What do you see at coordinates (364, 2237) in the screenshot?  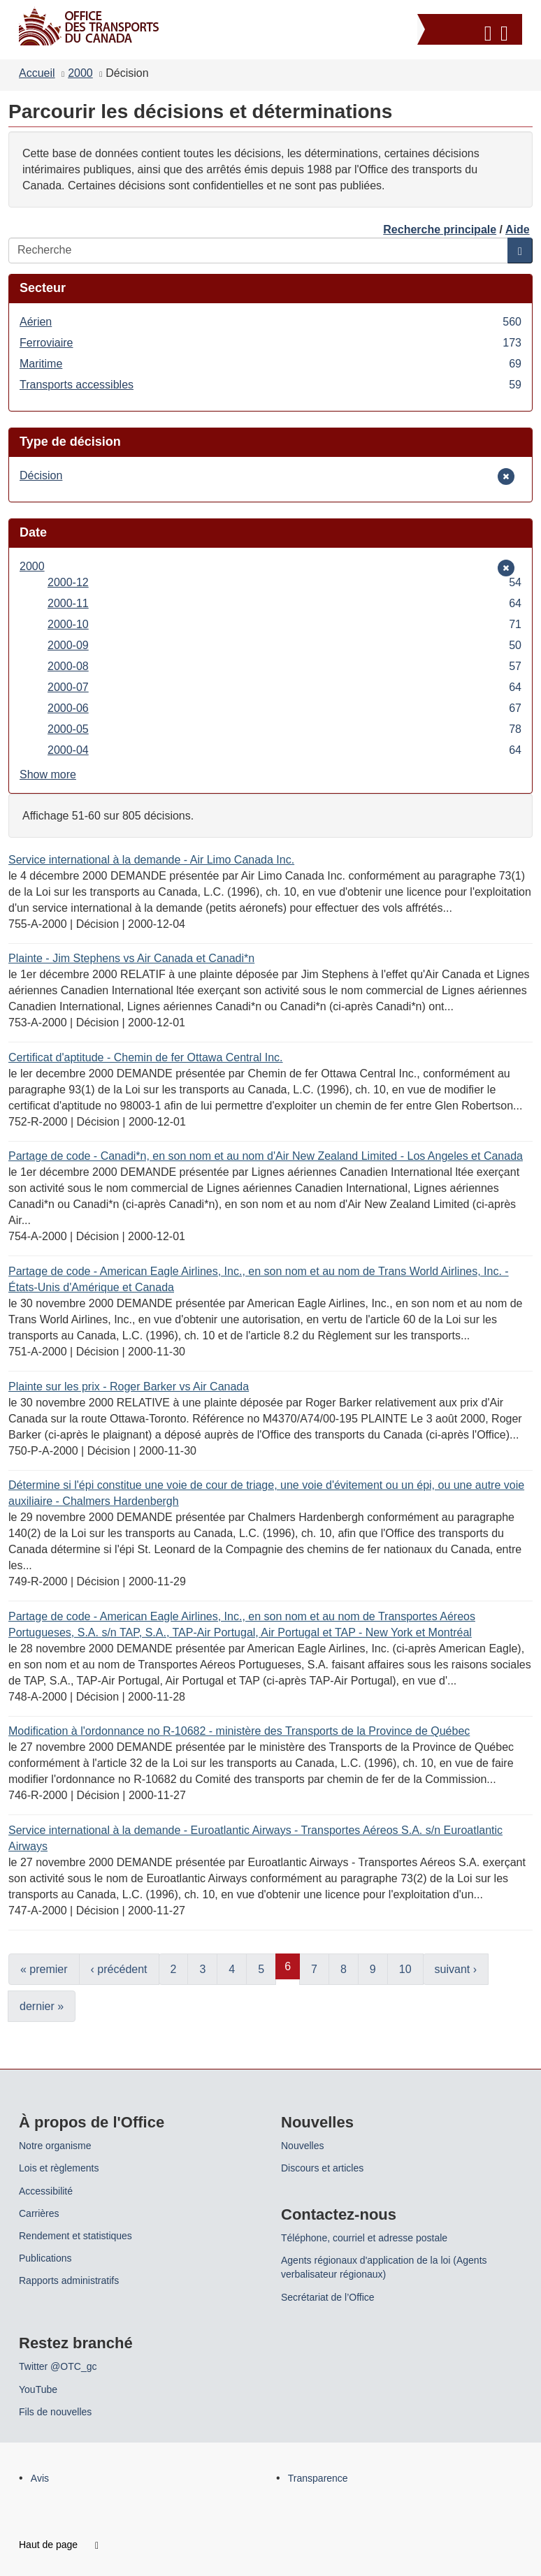 I see `Téléphone, courriel et adresse postale` at bounding box center [364, 2237].